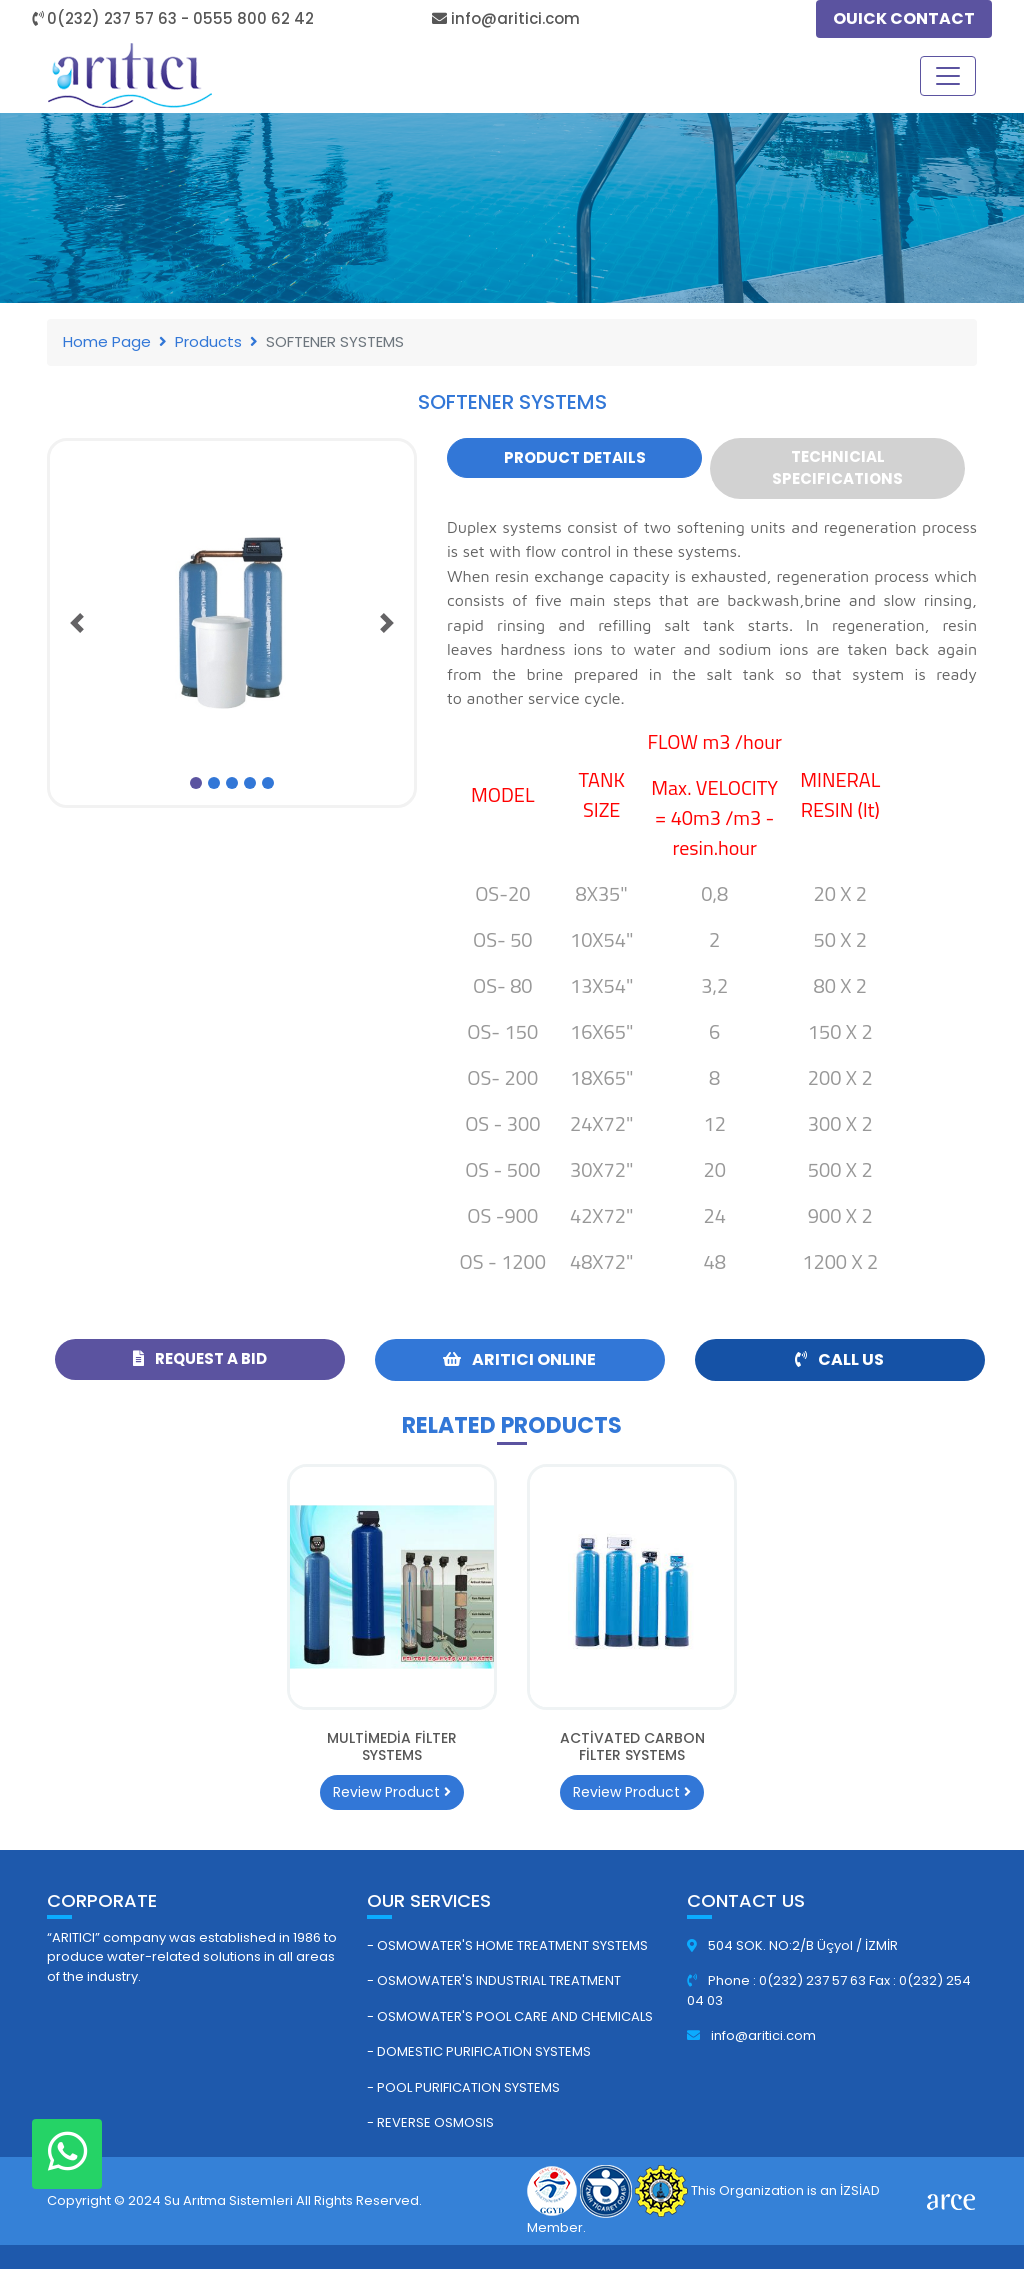  What do you see at coordinates (494, 1980) in the screenshot?
I see `- Osmowater's Industrial Treatment` at bounding box center [494, 1980].